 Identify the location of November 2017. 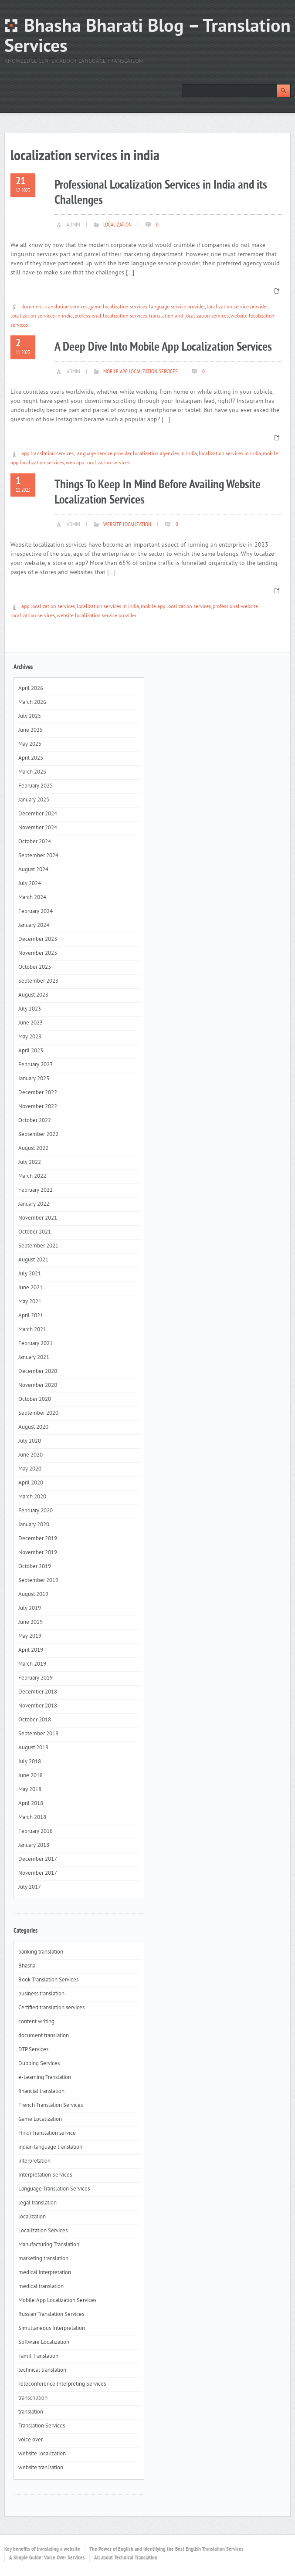
(37, 1873).